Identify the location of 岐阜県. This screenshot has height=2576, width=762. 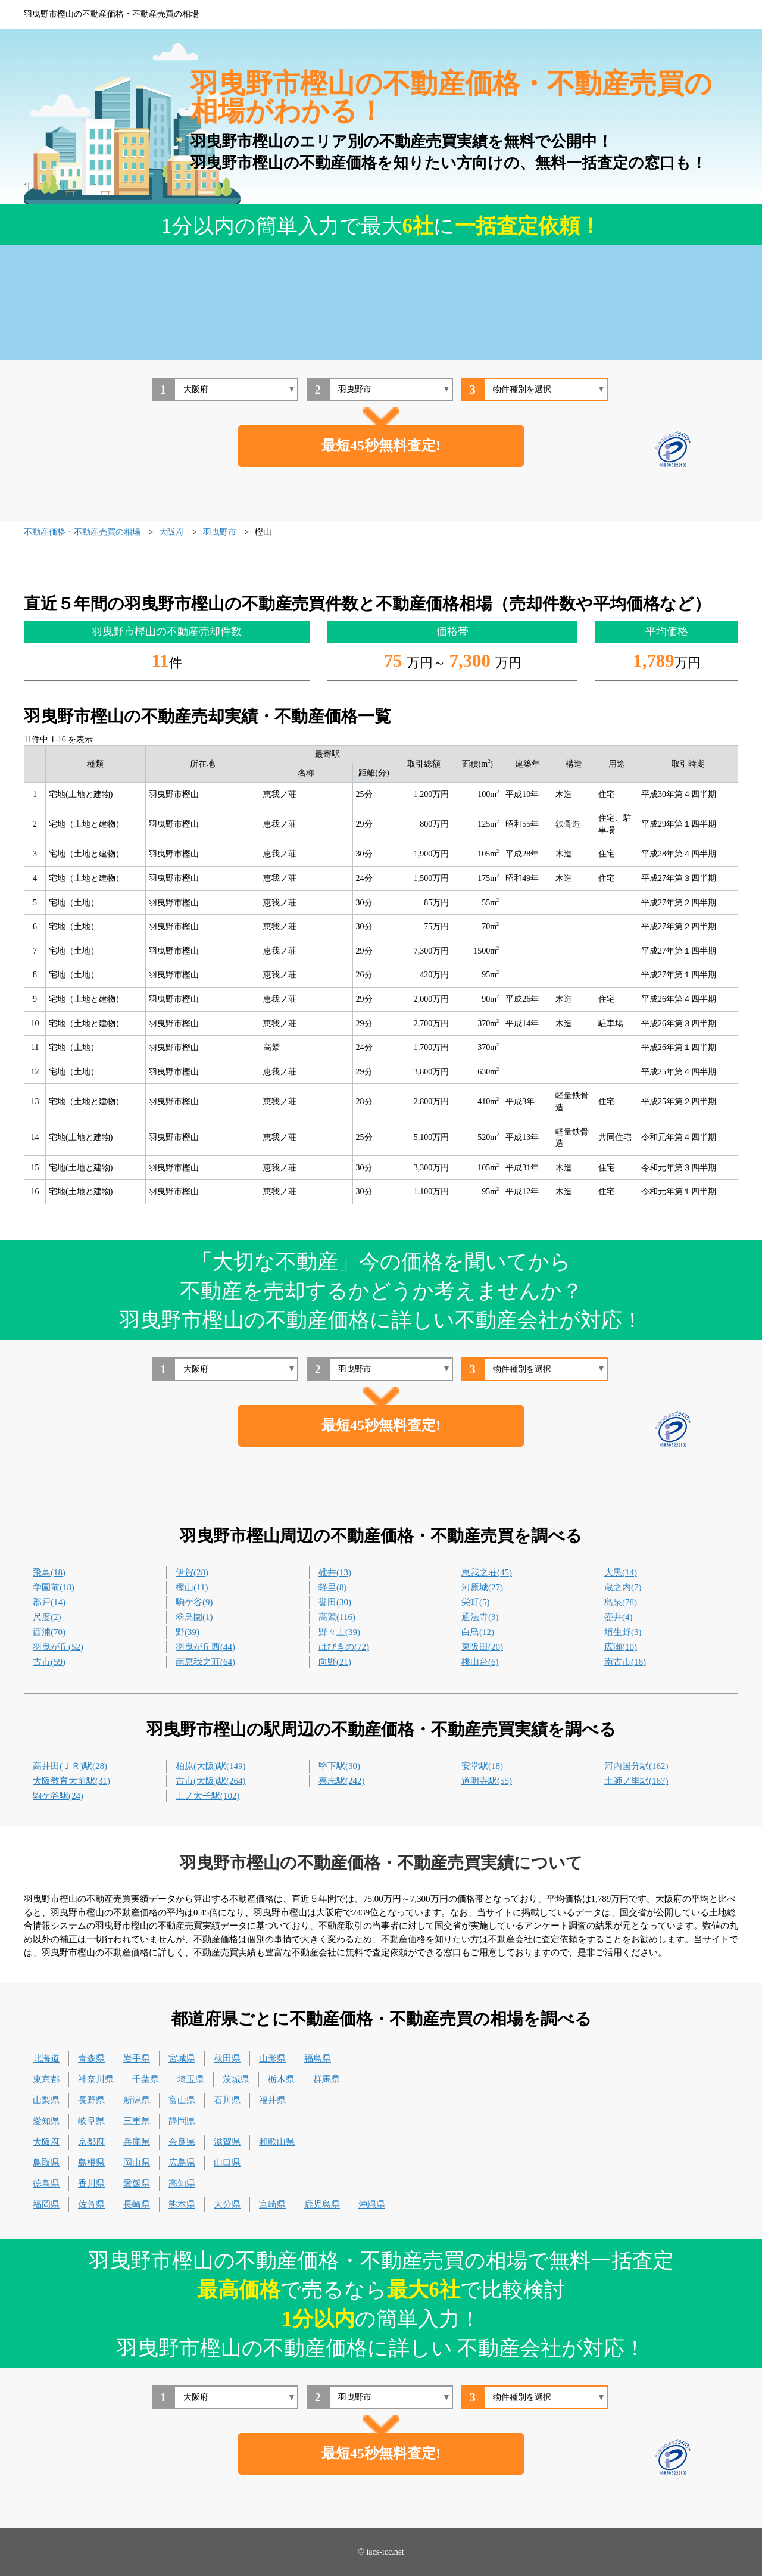
(91, 2121).